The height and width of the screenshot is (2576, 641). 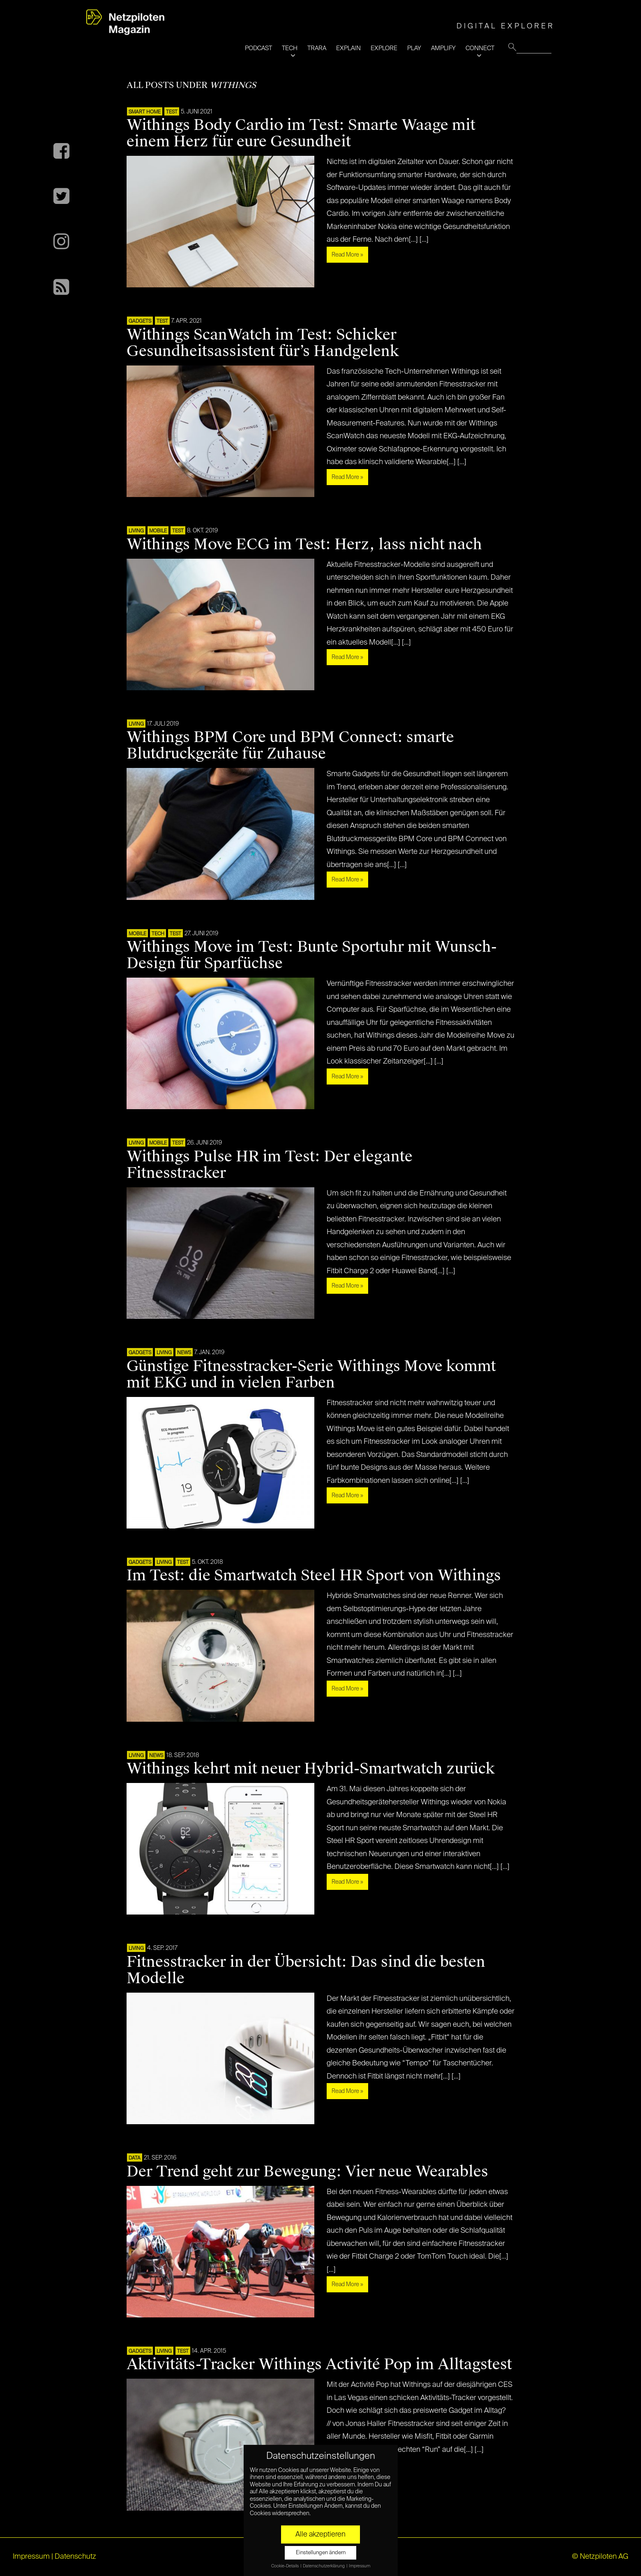 What do you see at coordinates (285, 2566) in the screenshot?
I see `Cookie-Details [button]` at bounding box center [285, 2566].